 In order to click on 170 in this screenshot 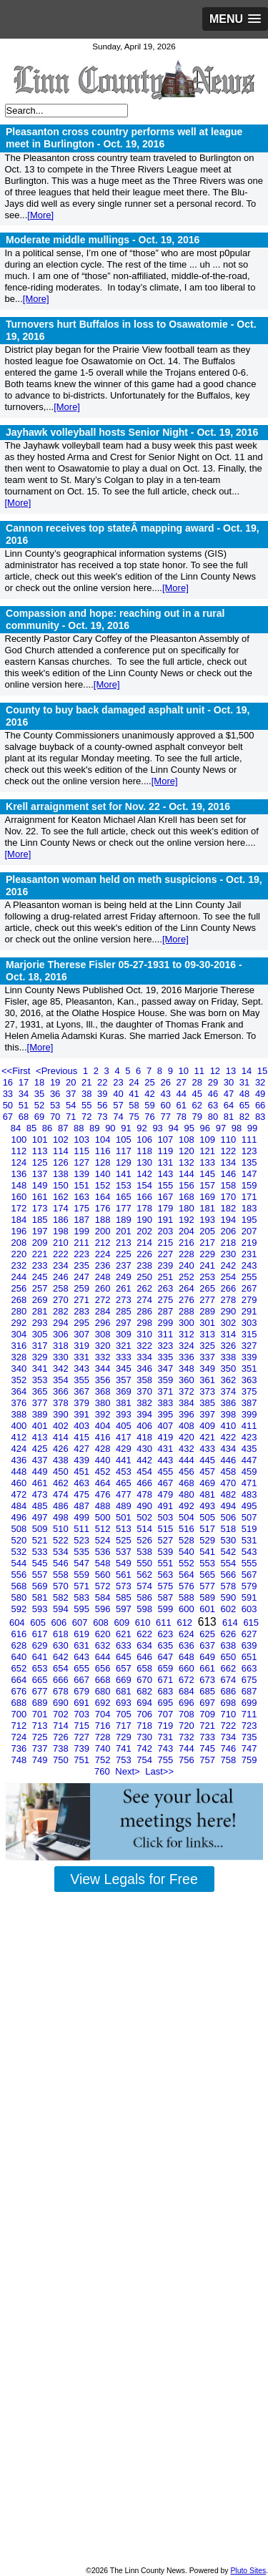, I will do `click(230, 1196)`.